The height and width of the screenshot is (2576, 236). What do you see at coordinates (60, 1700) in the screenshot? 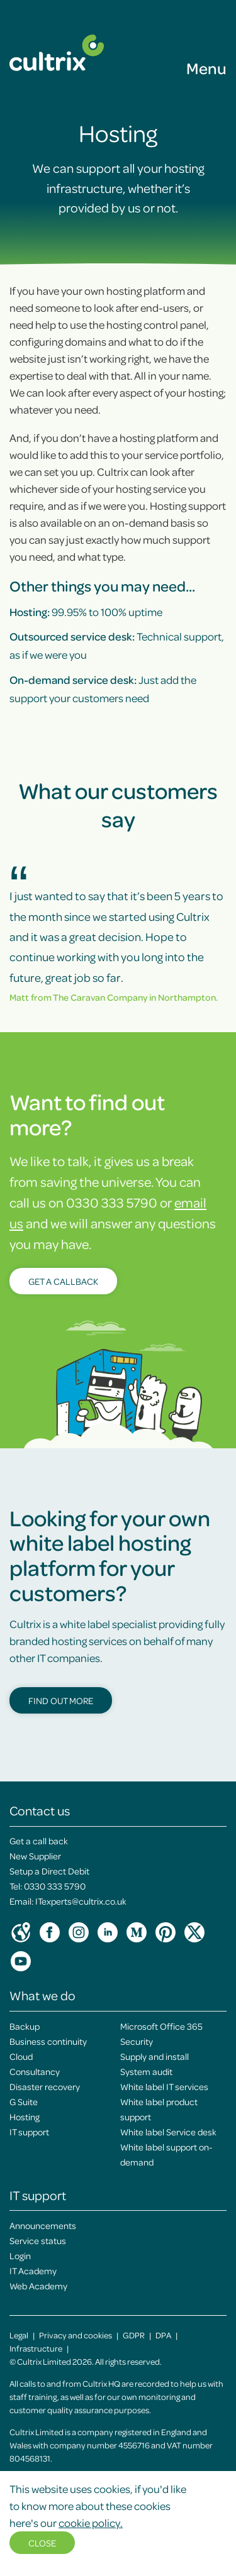
I see `Find out more` at bounding box center [60, 1700].